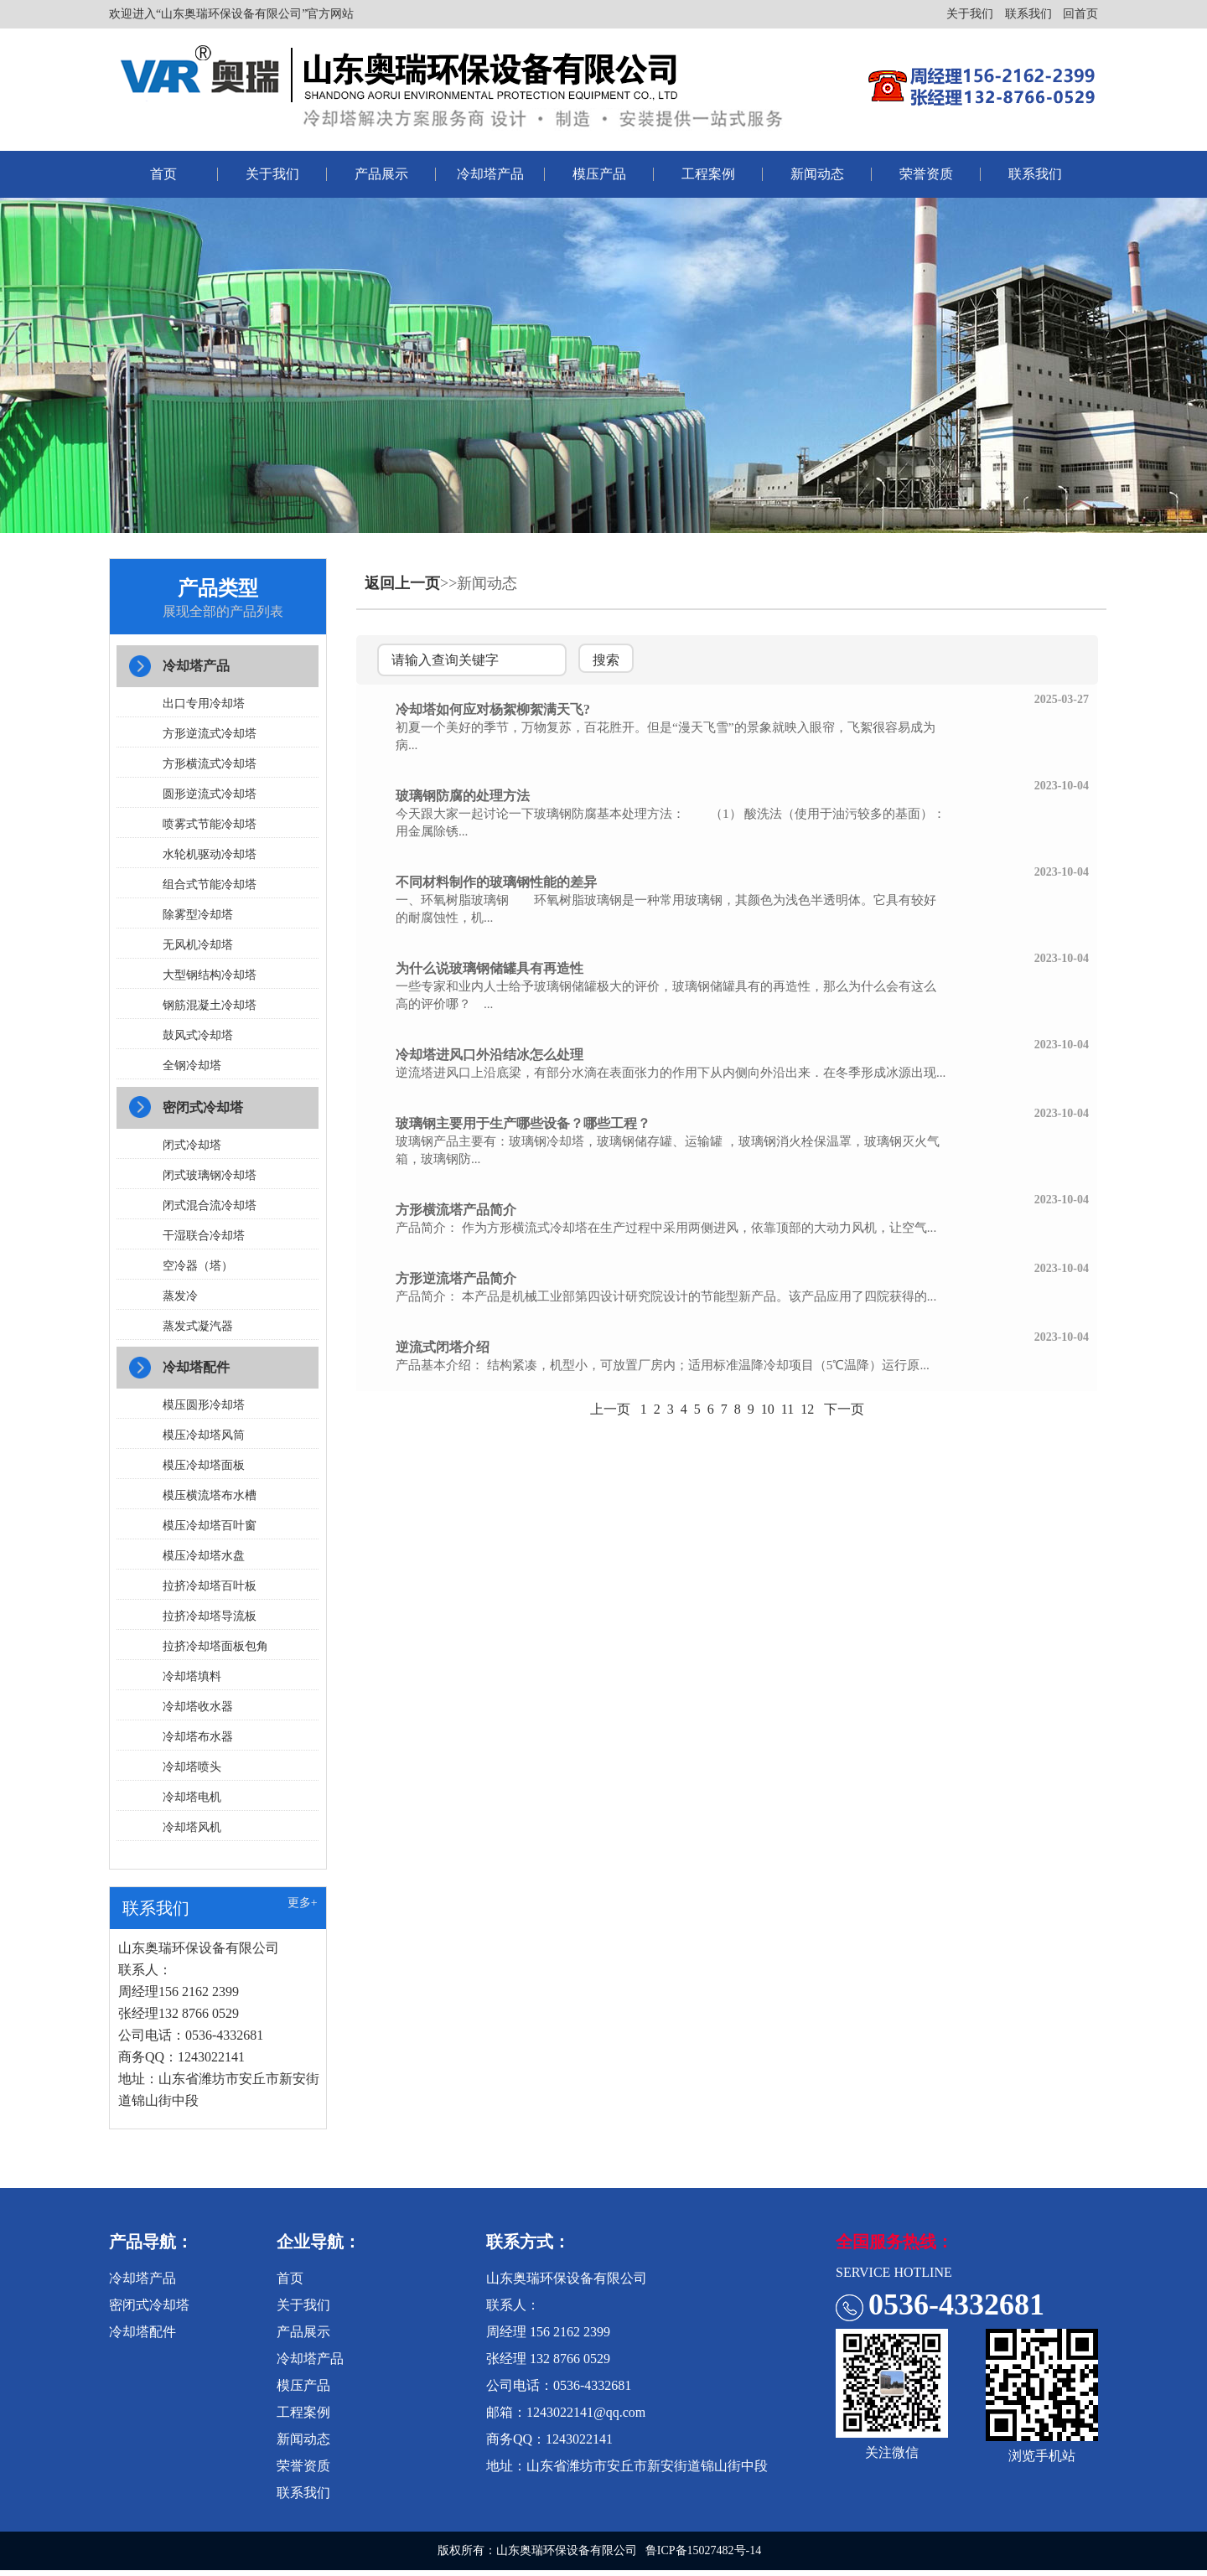 The image size is (1207, 2576). Describe the element at coordinates (211, 826) in the screenshot. I see `喷雾式节能冷却塔` at that location.